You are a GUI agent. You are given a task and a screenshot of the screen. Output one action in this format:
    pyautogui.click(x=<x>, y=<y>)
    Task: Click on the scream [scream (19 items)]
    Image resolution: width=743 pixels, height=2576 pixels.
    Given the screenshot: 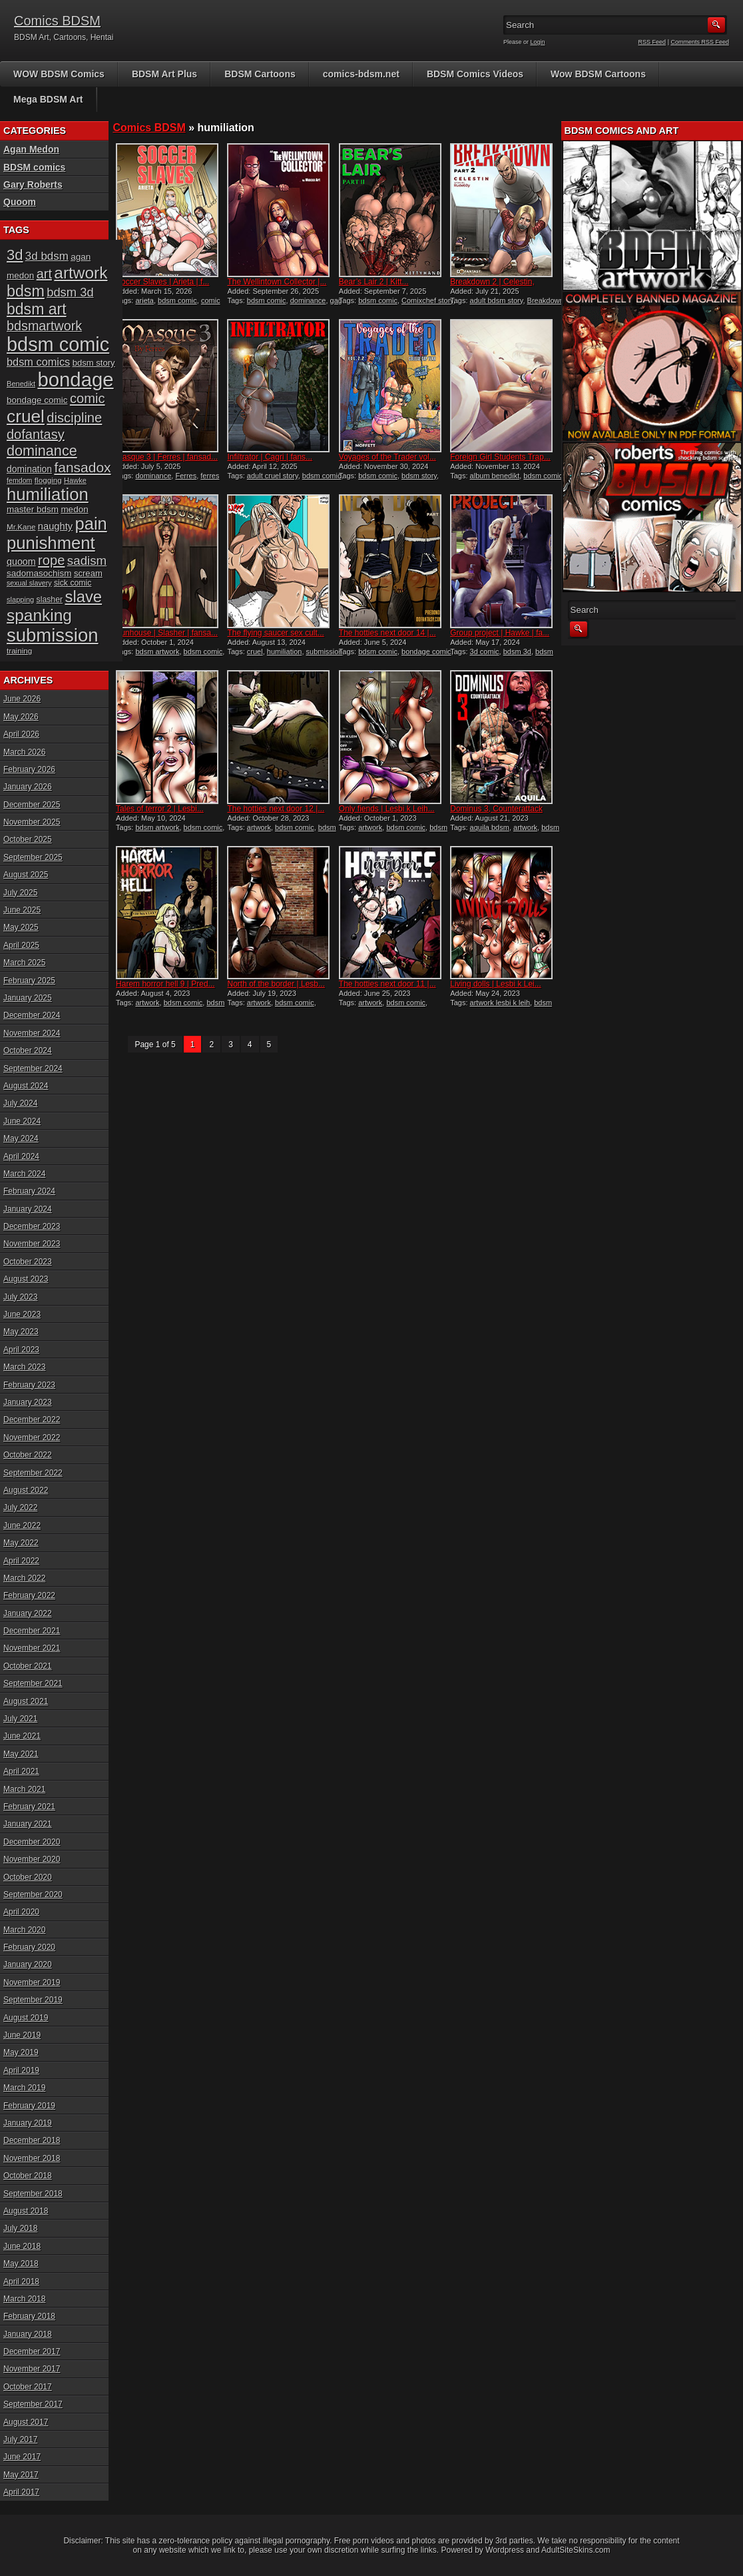 What is the action you would take?
    pyautogui.click(x=88, y=573)
    